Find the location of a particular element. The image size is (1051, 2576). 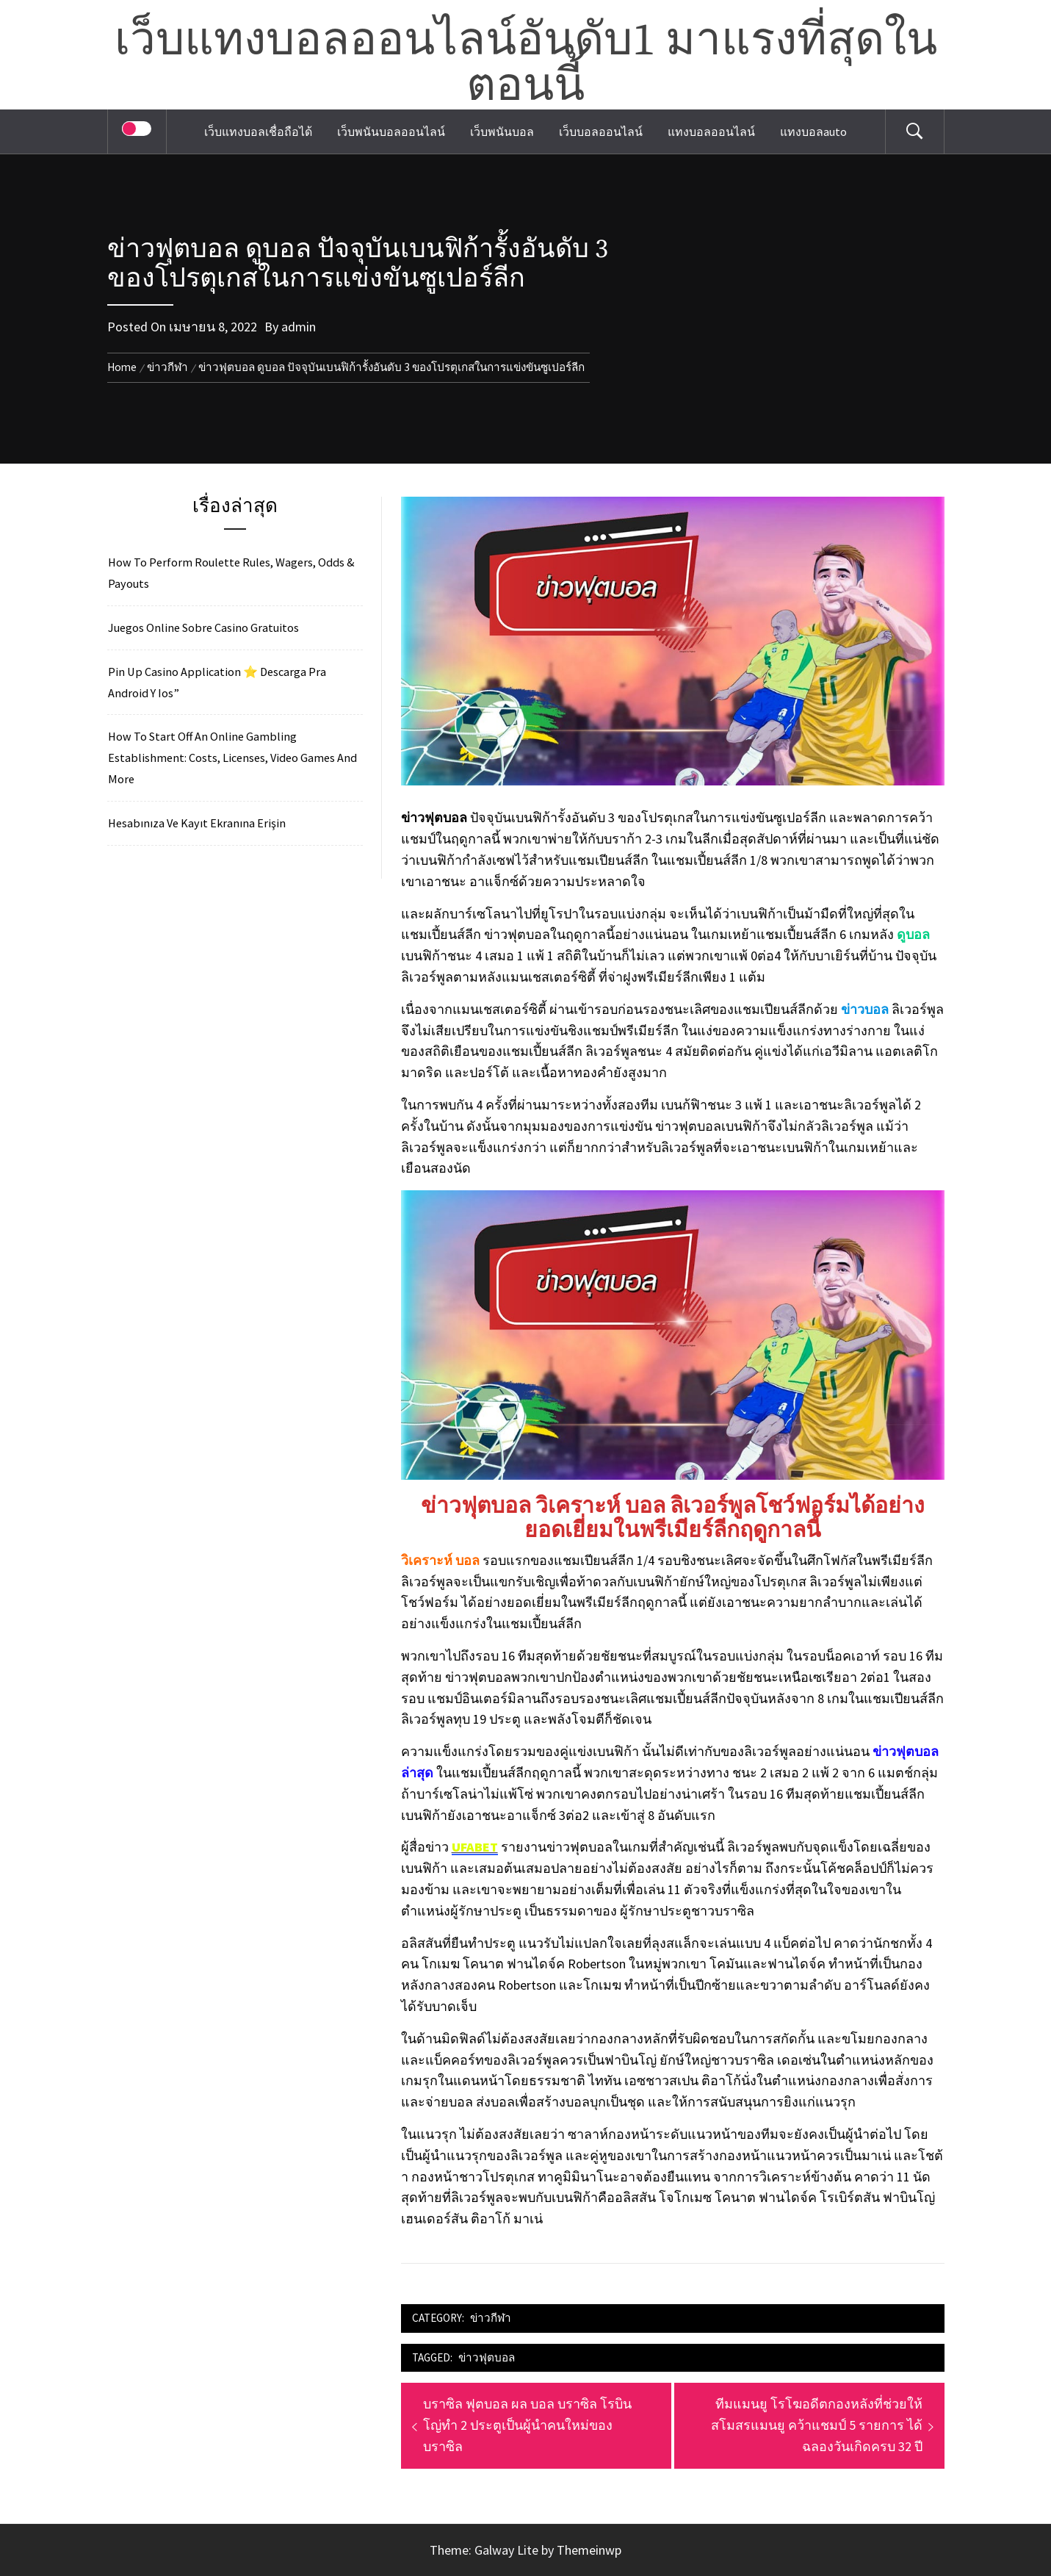

เว็บแทงบอลออนไลน์อันดับ1 มาแรงที่สุดในตอนนี้ is located at coordinates (526, 63).